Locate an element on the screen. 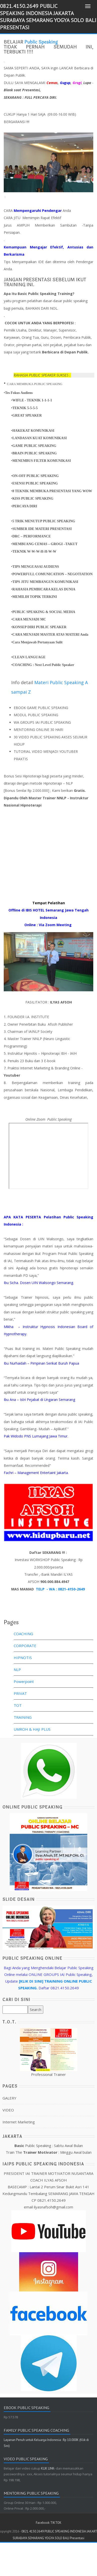 The height and width of the screenshot is (2576, 97). NLP is located at coordinates (17, 1669).